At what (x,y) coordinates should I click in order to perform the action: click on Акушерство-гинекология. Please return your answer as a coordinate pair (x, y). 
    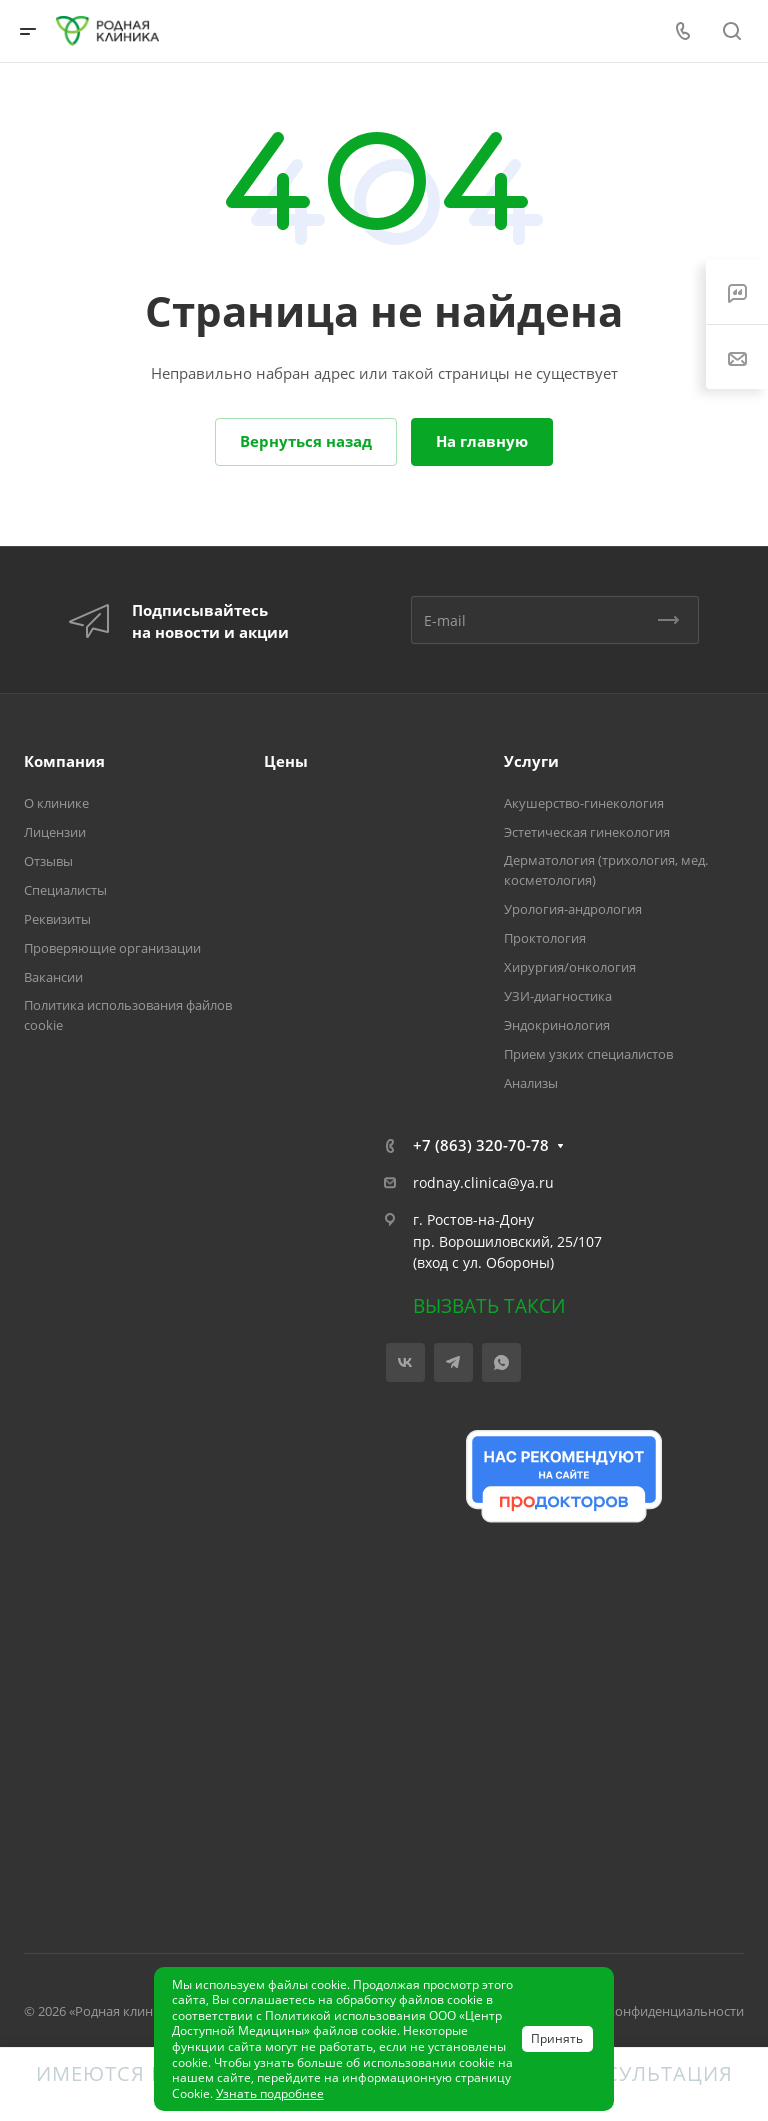
    Looking at the image, I should click on (584, 803).